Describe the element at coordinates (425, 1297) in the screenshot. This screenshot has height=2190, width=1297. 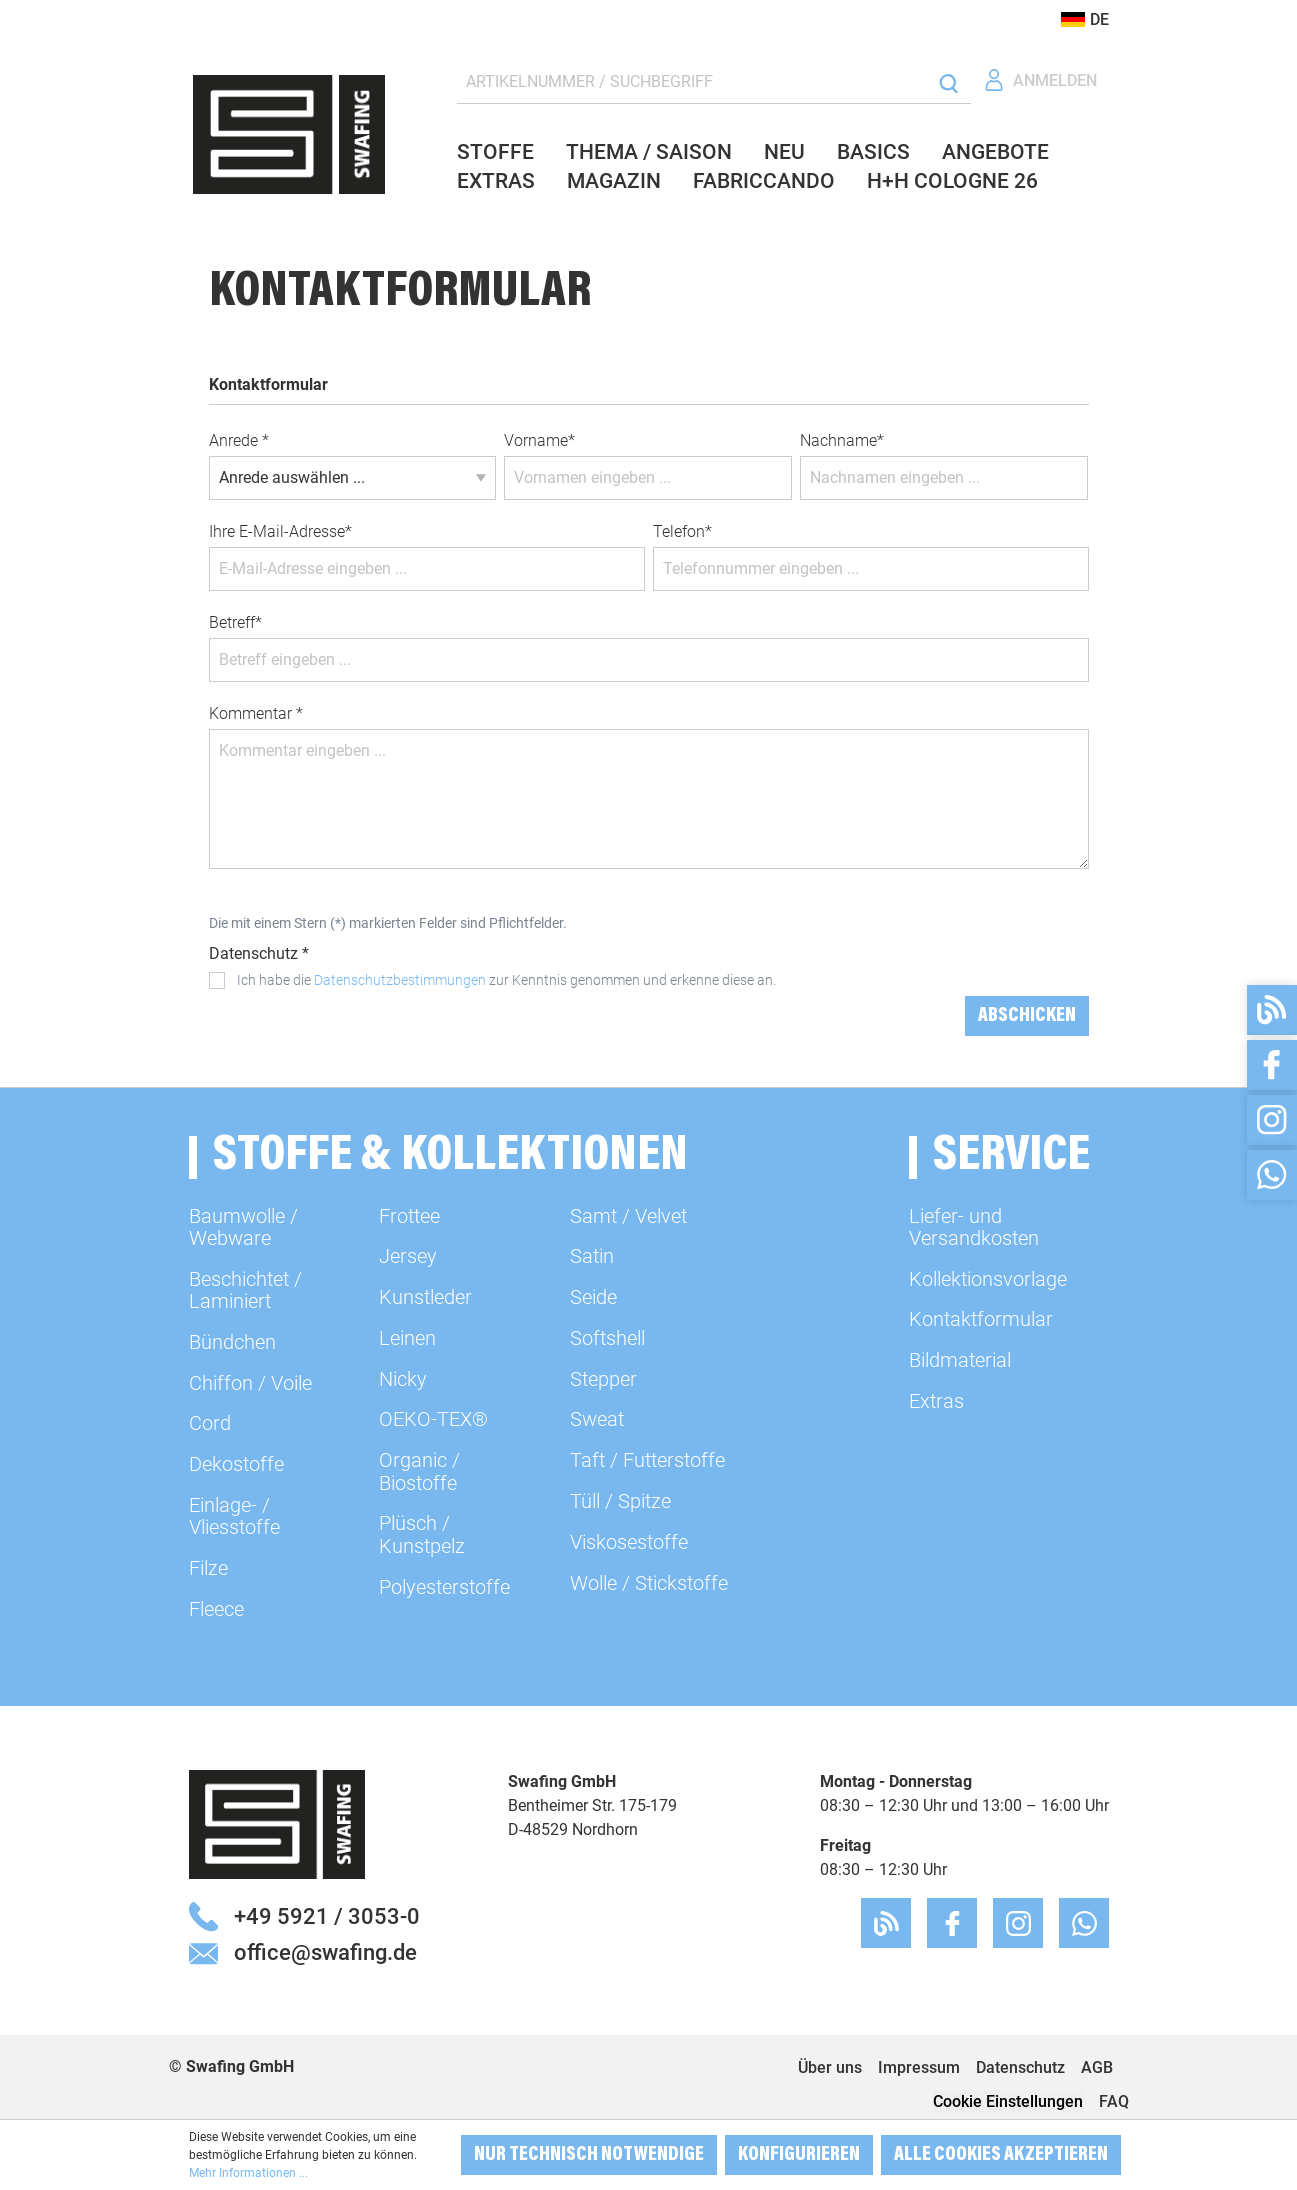
I see `Kunstleder` at that location.